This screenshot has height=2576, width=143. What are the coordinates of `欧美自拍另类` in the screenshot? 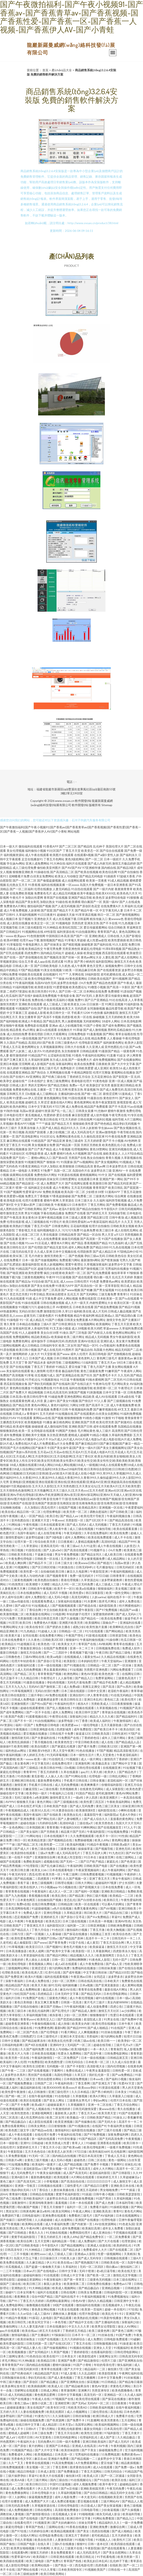 It's located at (44, 2539).